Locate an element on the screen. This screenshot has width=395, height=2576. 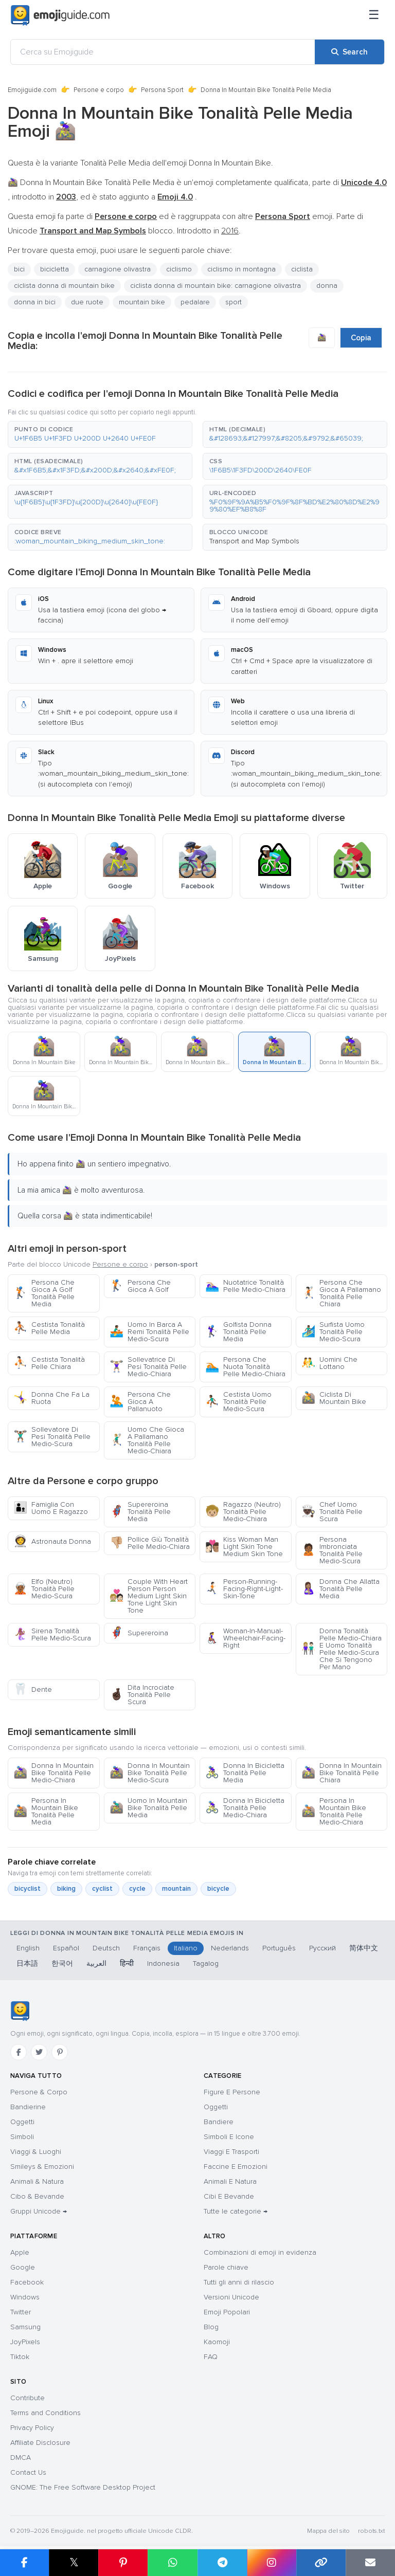
Italiano is located at coordinates (186, 1948).